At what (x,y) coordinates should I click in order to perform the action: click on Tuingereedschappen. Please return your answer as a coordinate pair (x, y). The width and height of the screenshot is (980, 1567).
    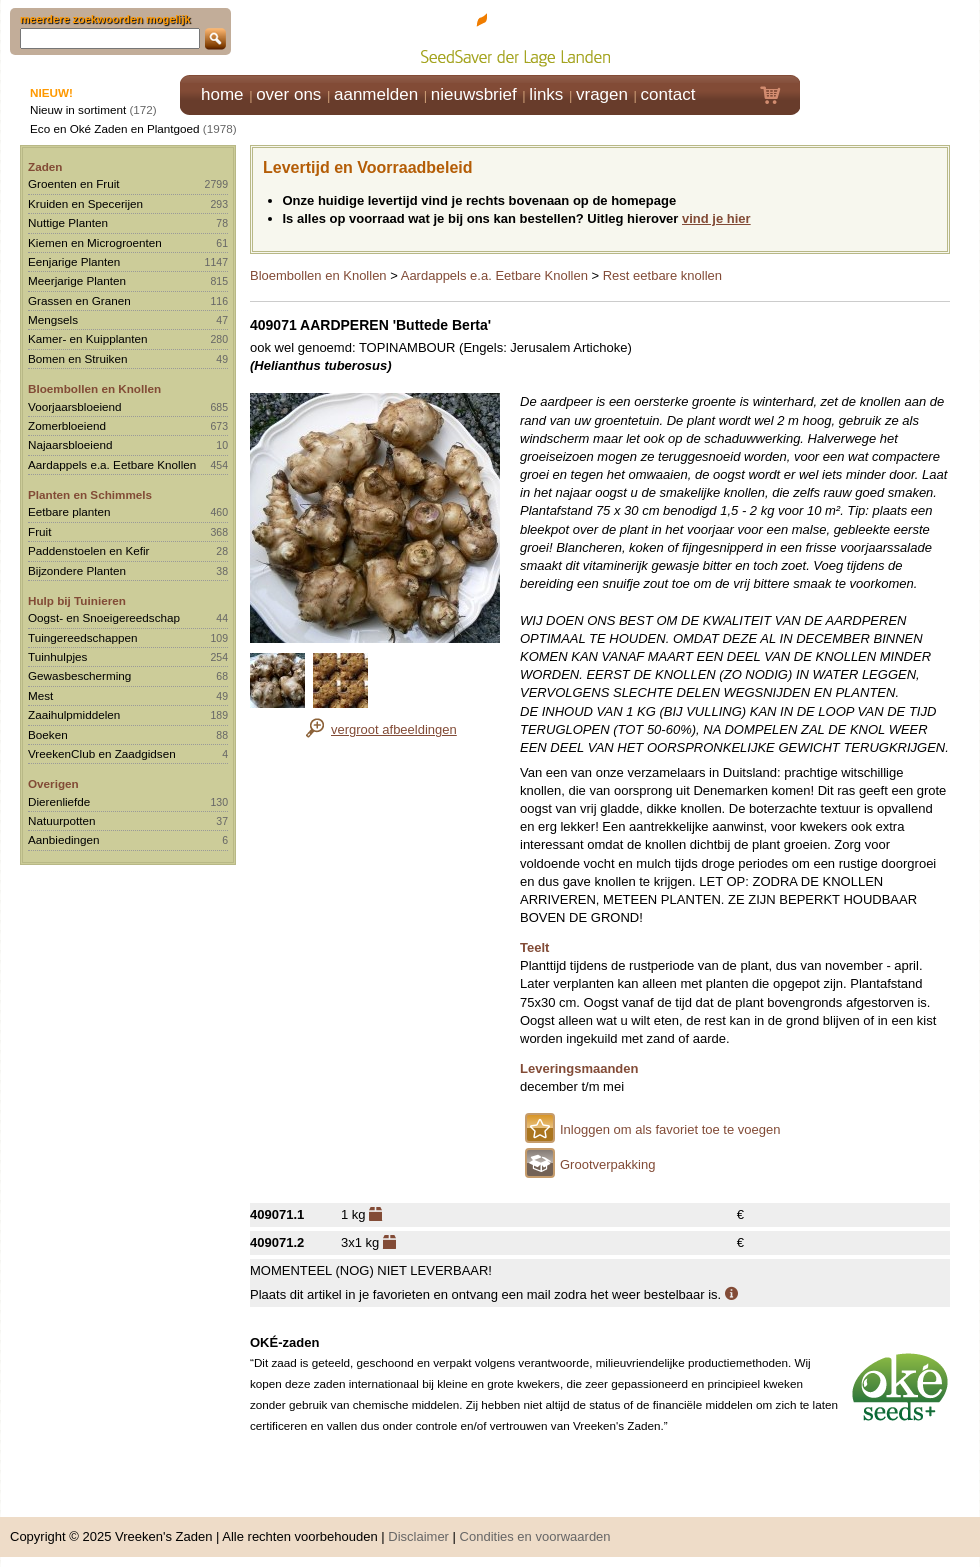
    Looking at the image, I should click on (82, 637).